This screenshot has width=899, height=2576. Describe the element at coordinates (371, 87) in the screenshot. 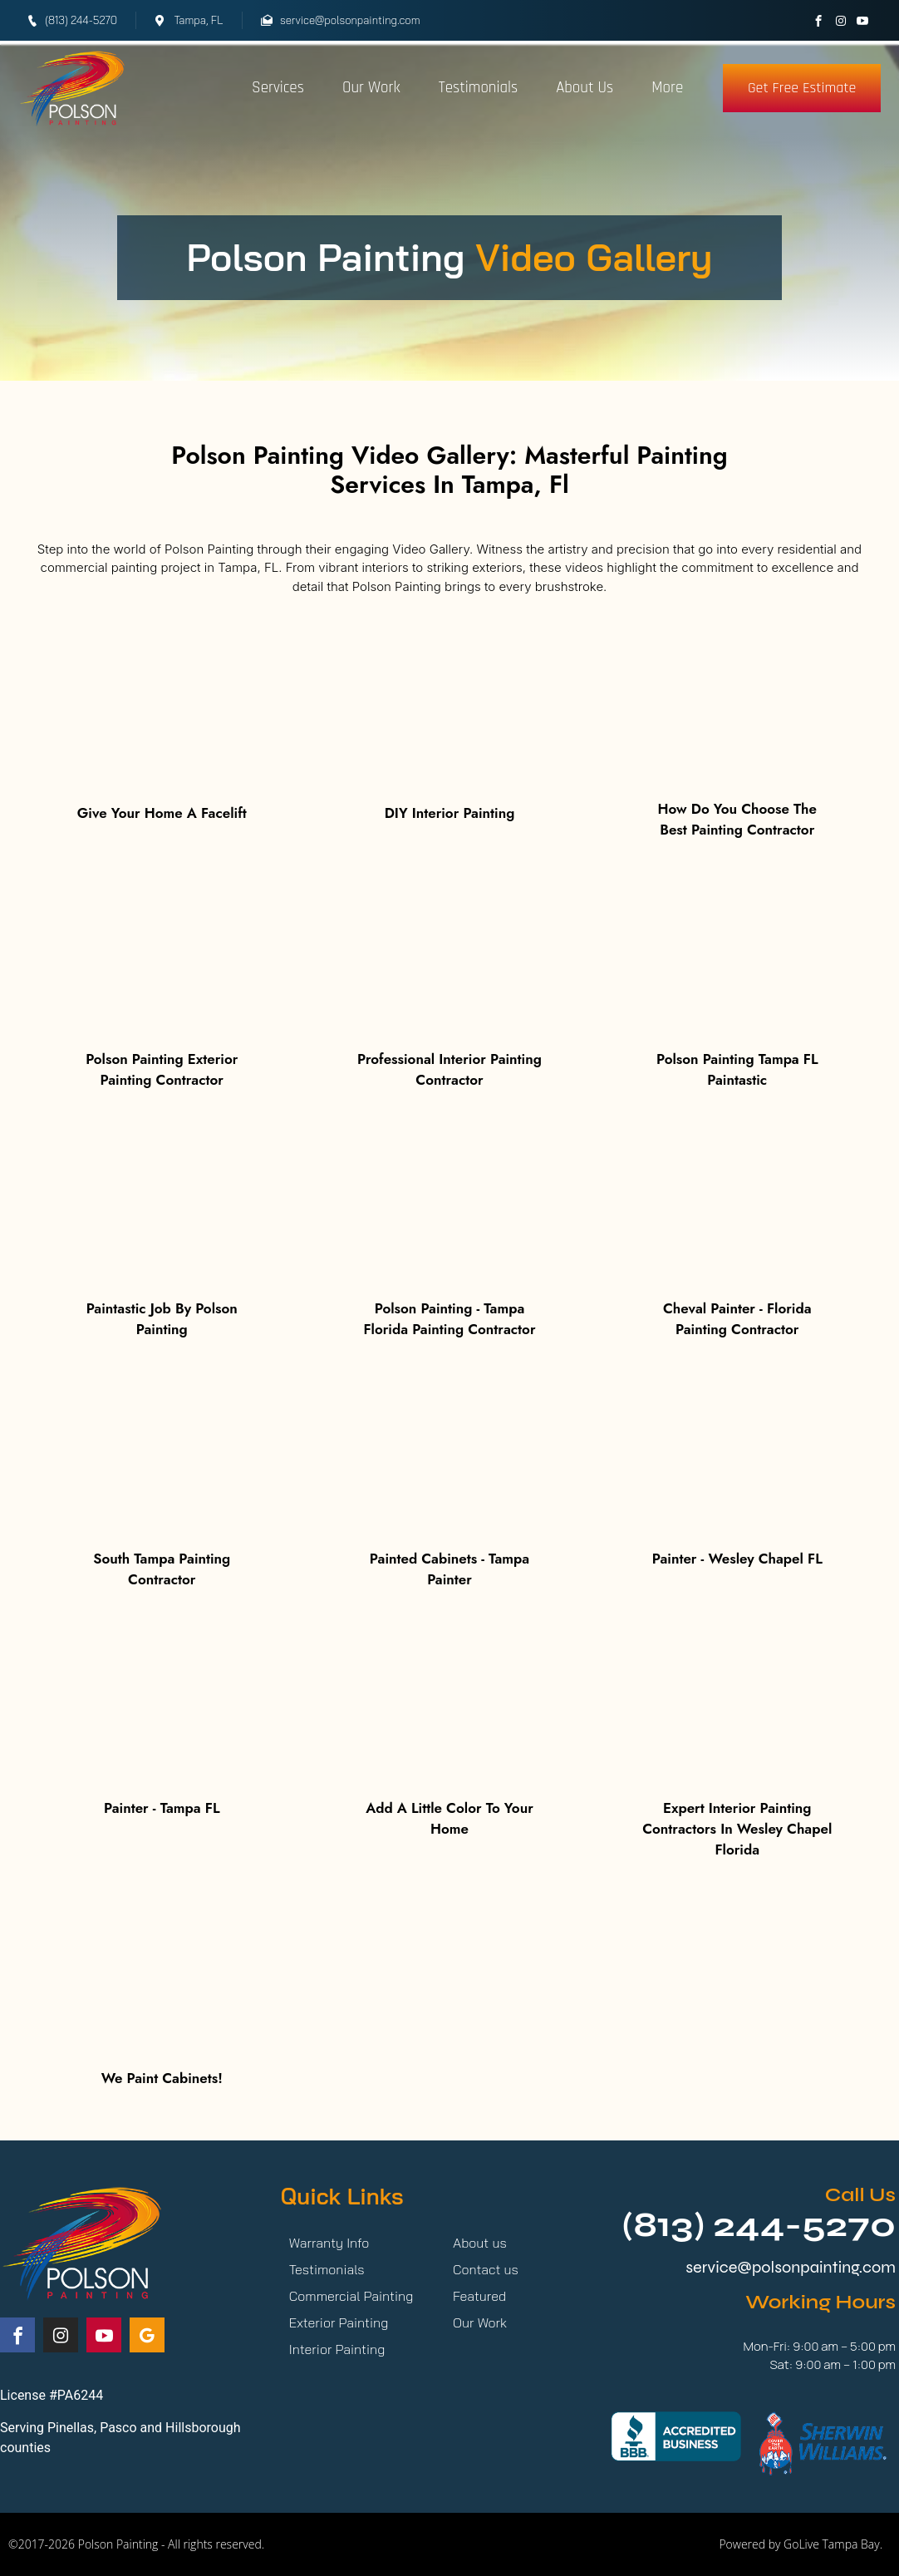

I see `Our Work` at that location.